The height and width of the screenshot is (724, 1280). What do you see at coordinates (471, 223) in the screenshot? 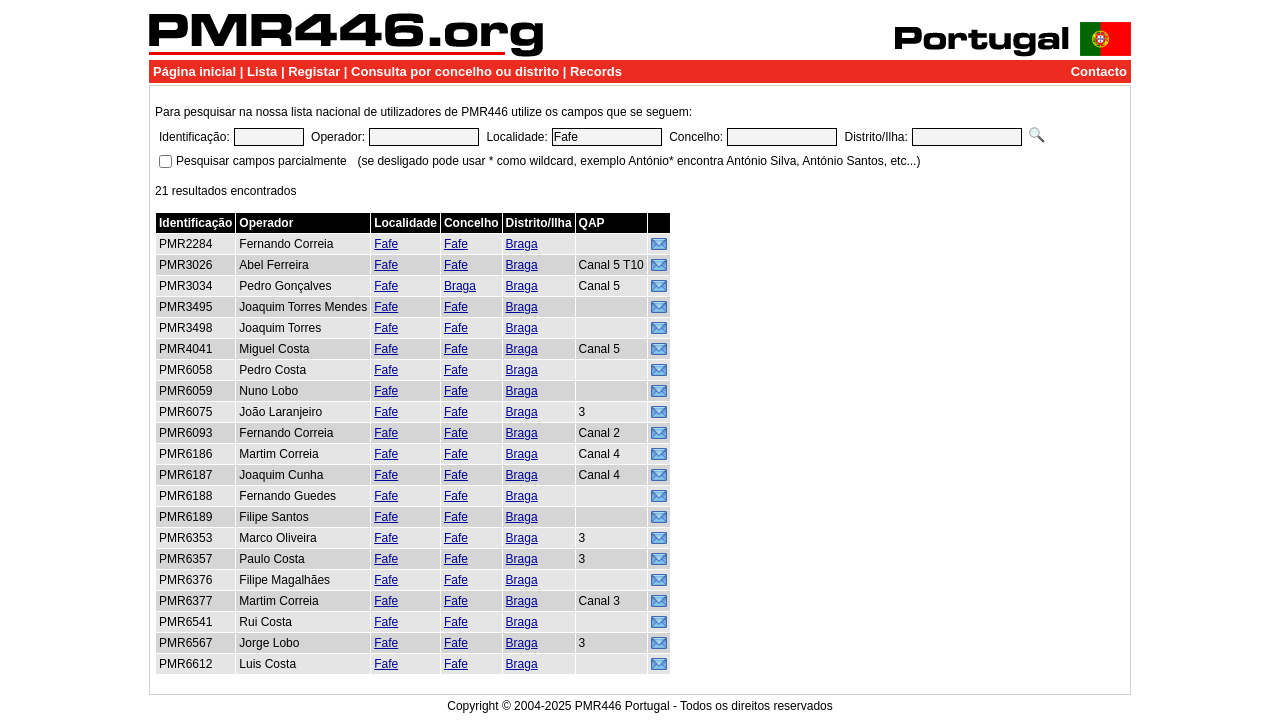
I see `Concelho` at bounding box center [471, 223].